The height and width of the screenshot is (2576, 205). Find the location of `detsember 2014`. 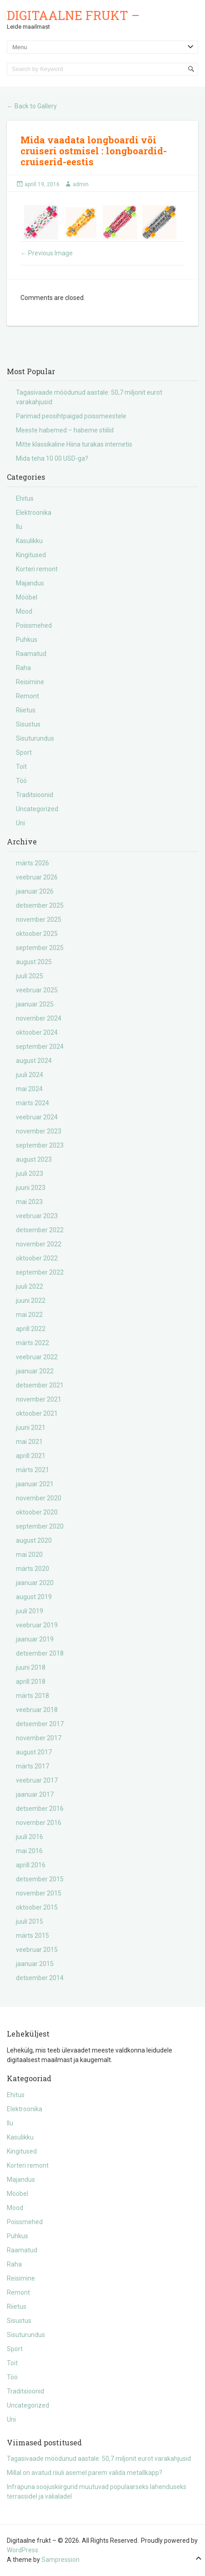

detsember 2014 is located at coordinates (40, 1978).